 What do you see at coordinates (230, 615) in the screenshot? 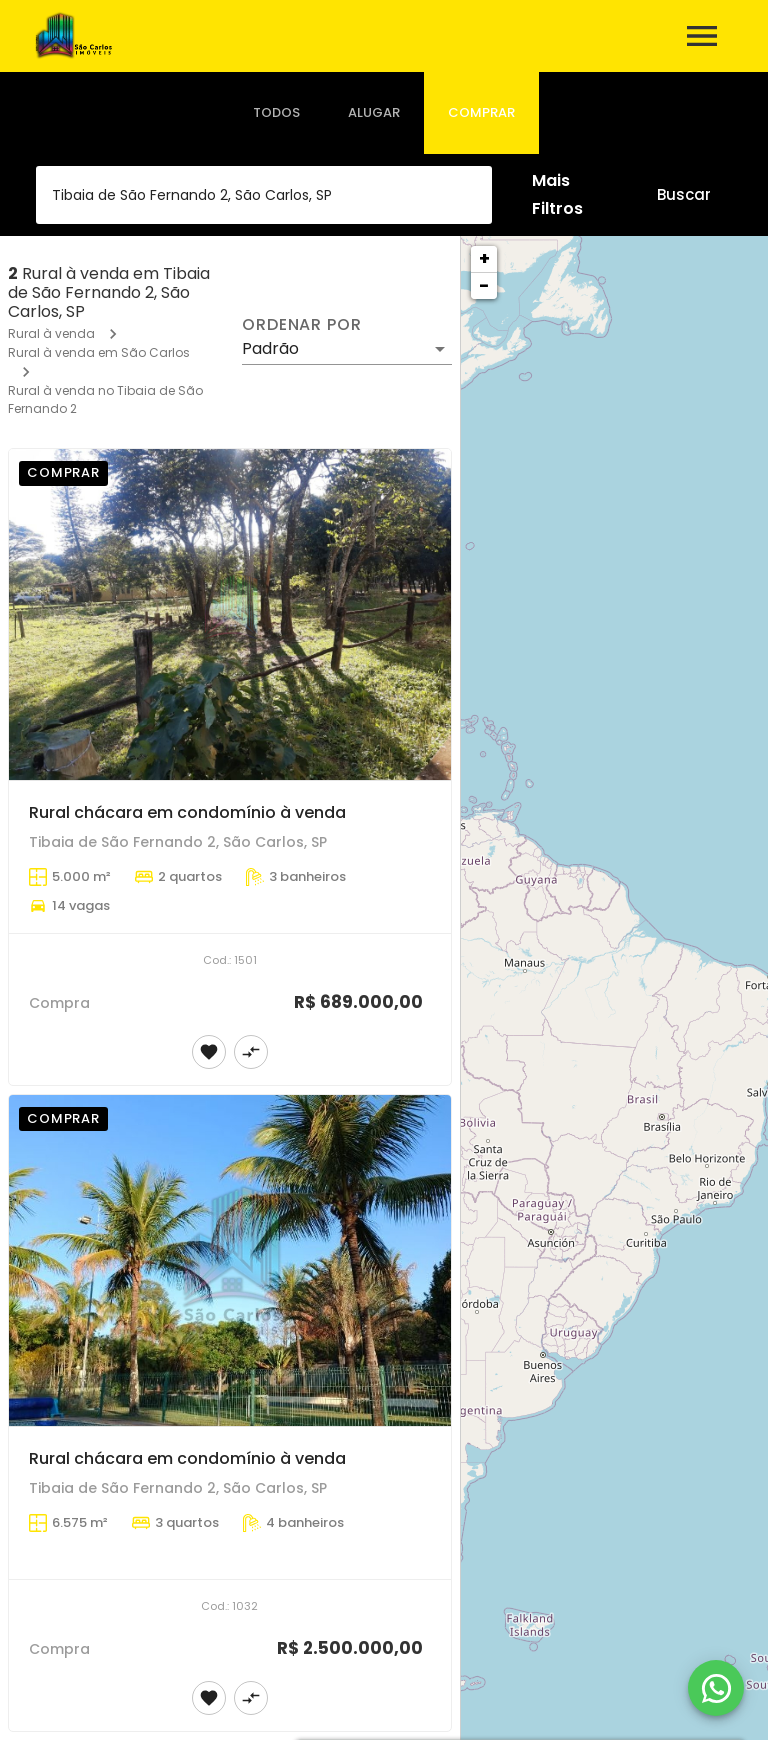
I see `[Rural chácara em condomínio à venda]` at bounding box center [230, 615].